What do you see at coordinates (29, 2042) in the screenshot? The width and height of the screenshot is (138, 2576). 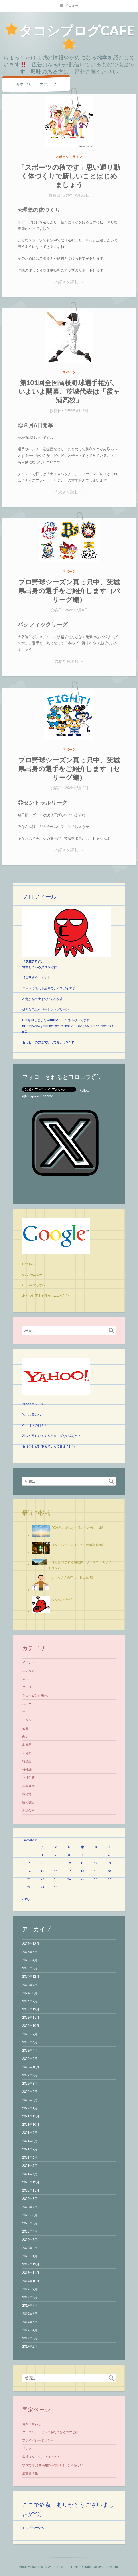 I see `2023年6月` at bounding box center [29, 2042].